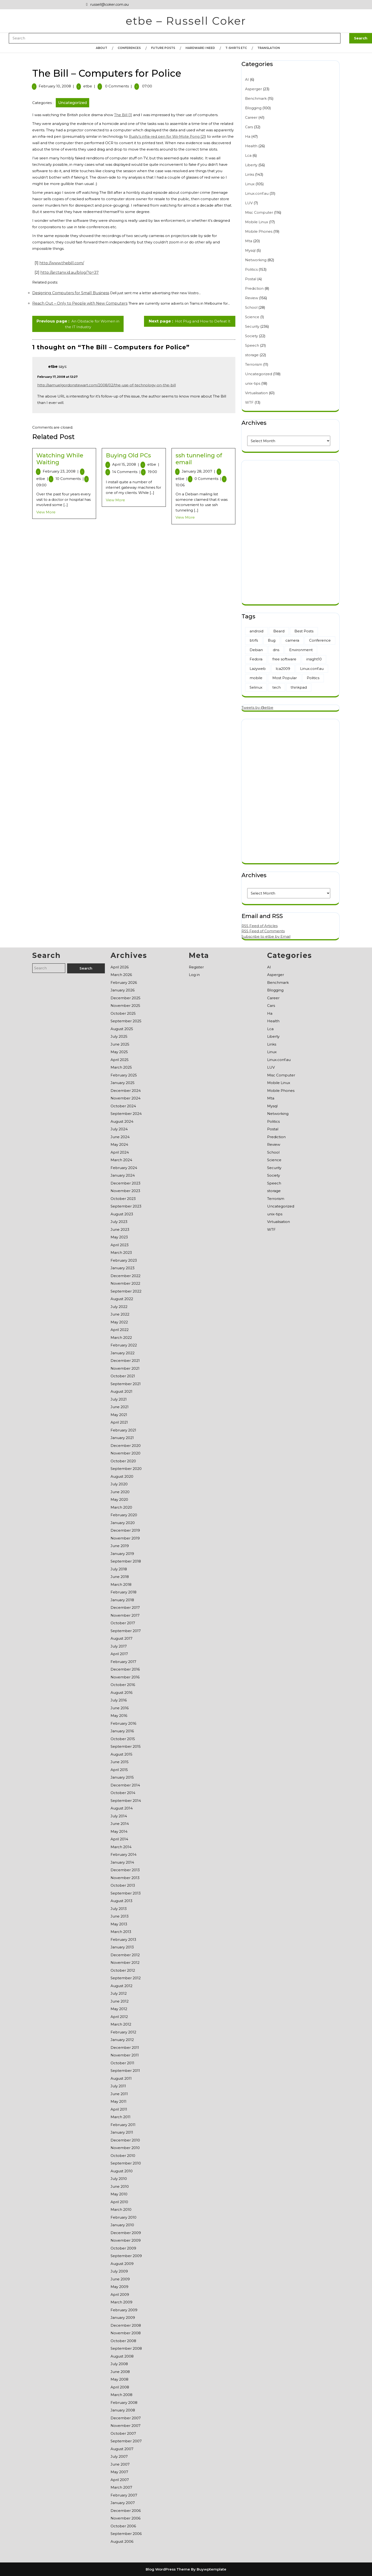  What do you see at coordinates (123, 1013) in the screenshot?
I see `October 2025` at bounding box center [123, 1013].